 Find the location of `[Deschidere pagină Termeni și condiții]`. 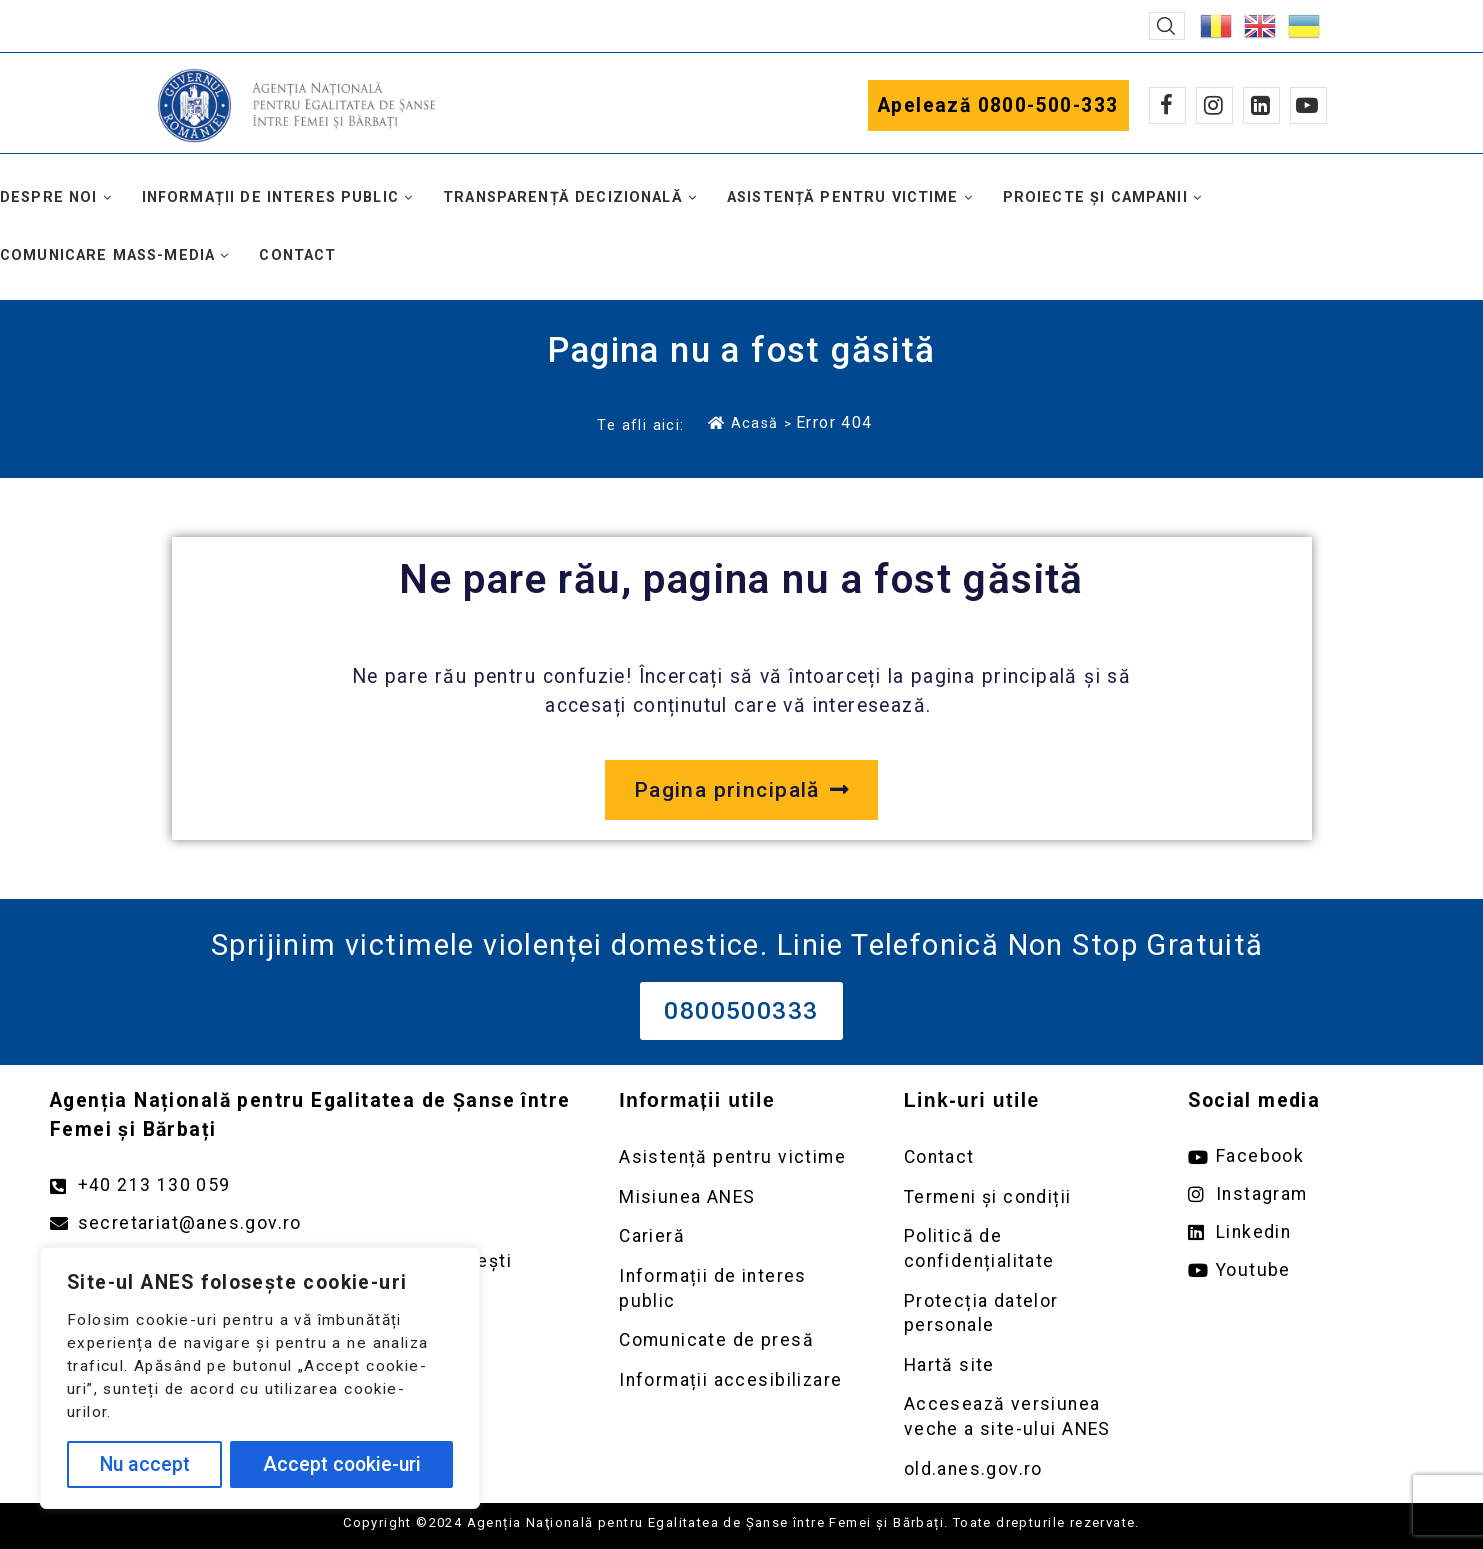

[Deschidere pagină Termeni și condiții] is located at coordinates (1026, 1197).